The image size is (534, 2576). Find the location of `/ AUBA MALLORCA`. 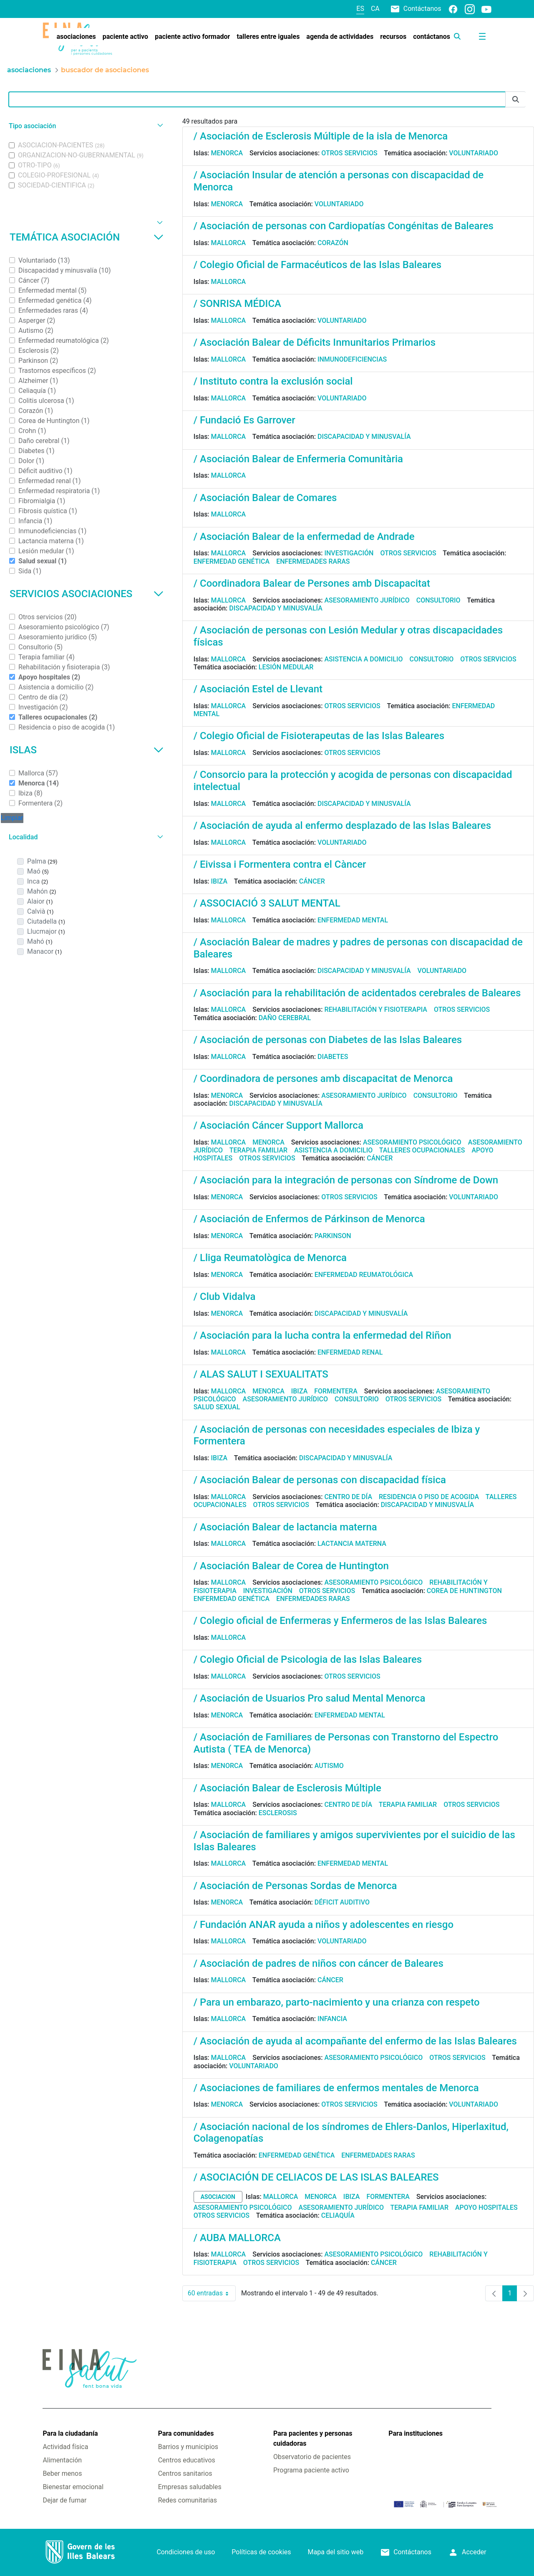

/ AUBA MALLORCA is located at coordinates (237, 2238).